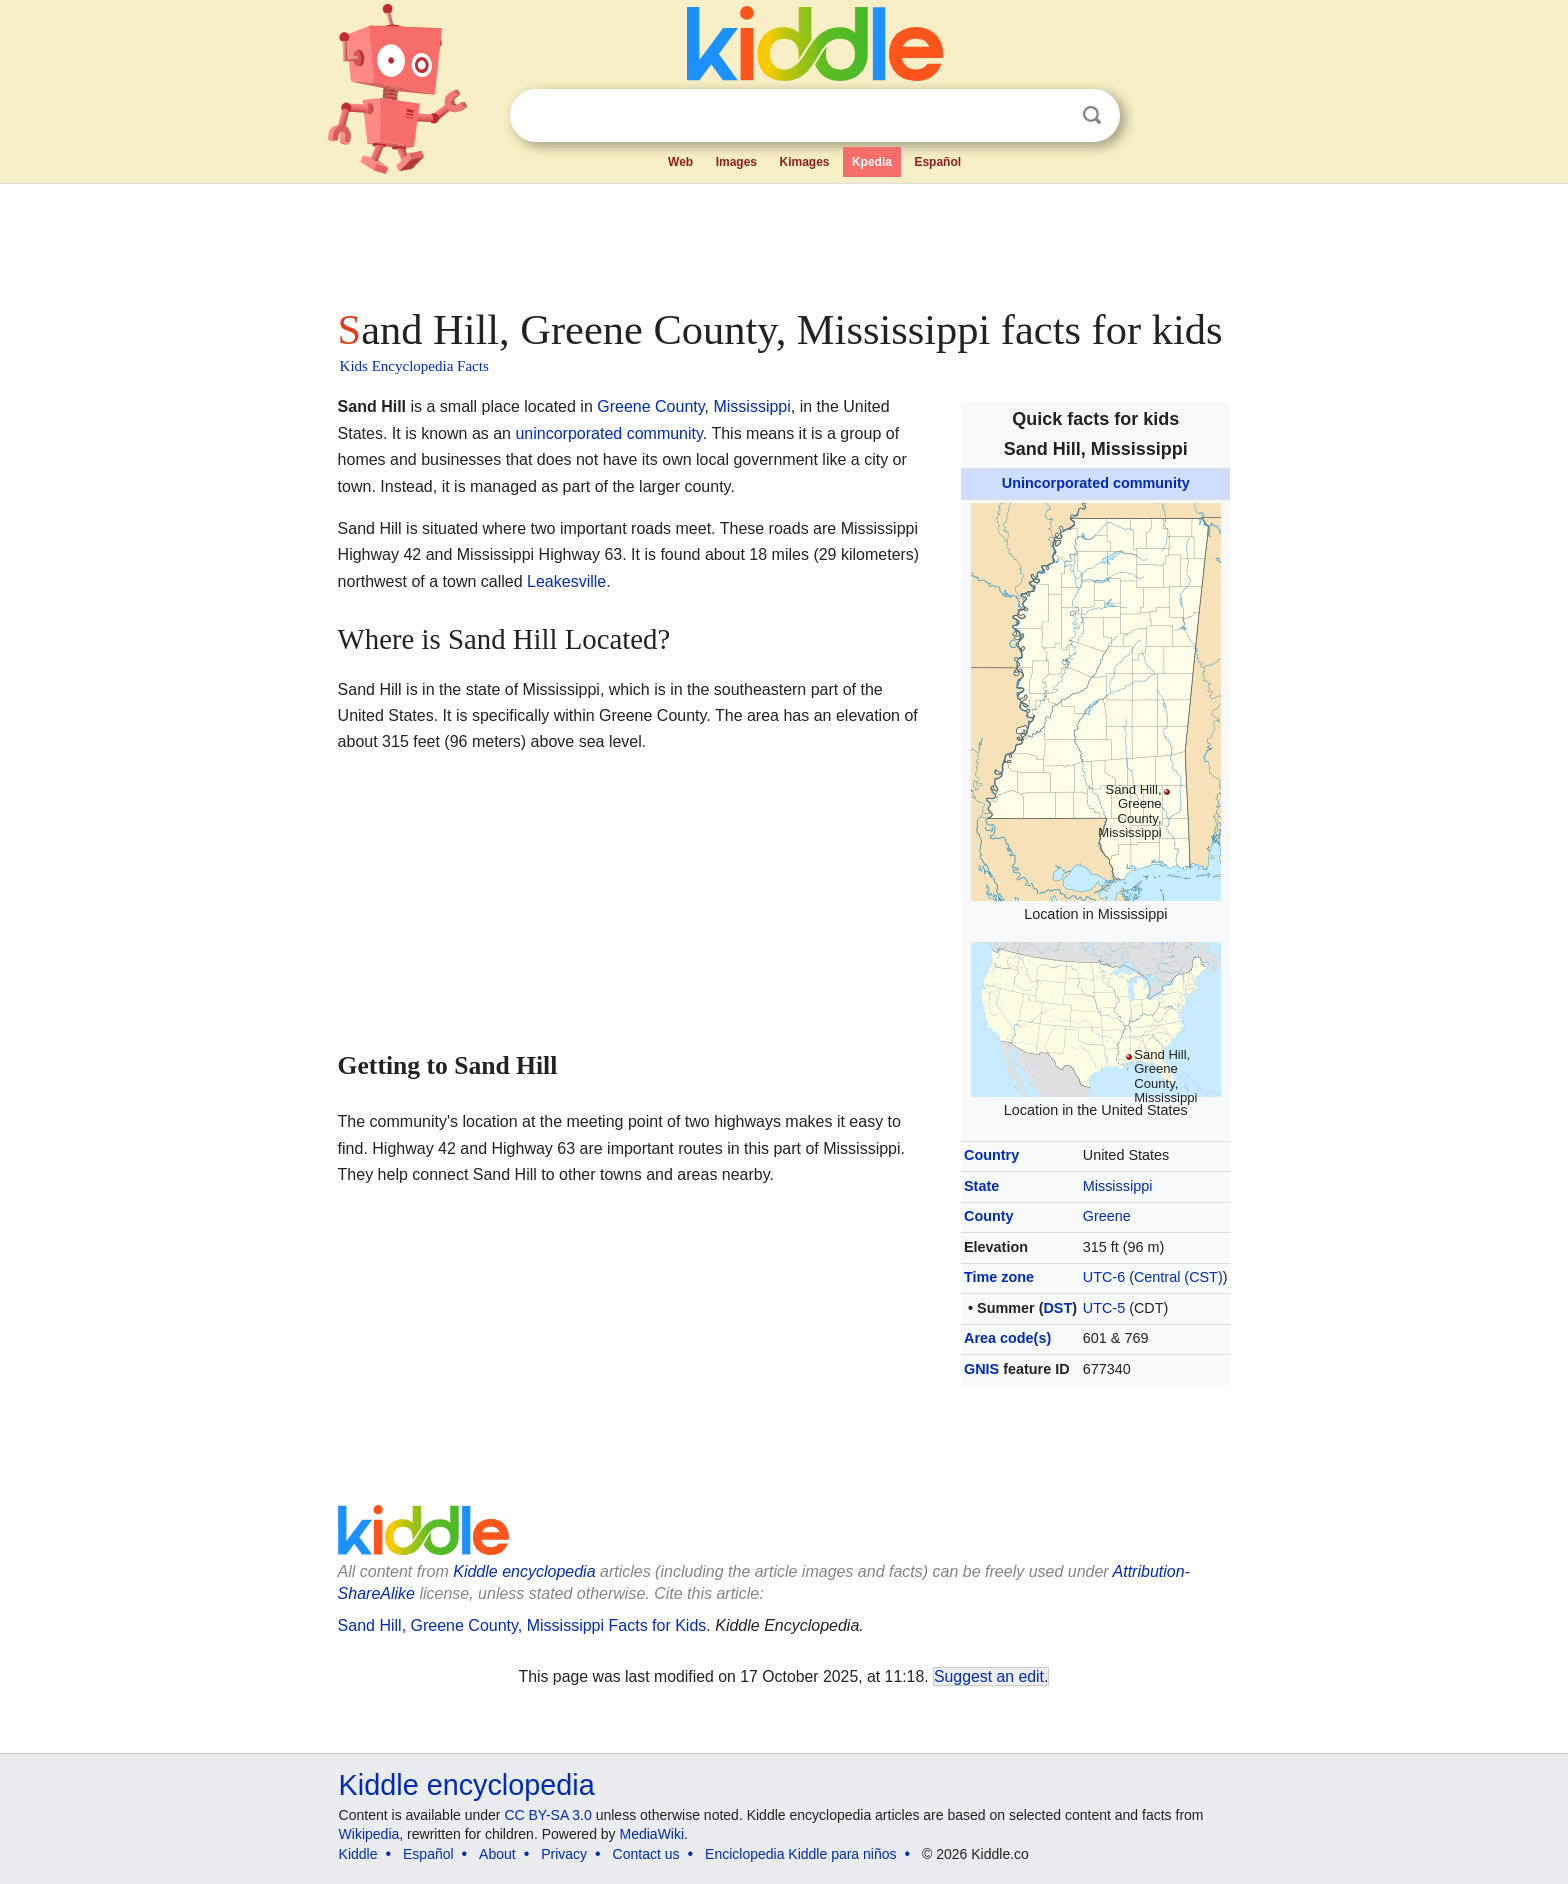 The width and height of the screenshot is (1568, 1884). I want to click on Greene County, so click(650, 406).